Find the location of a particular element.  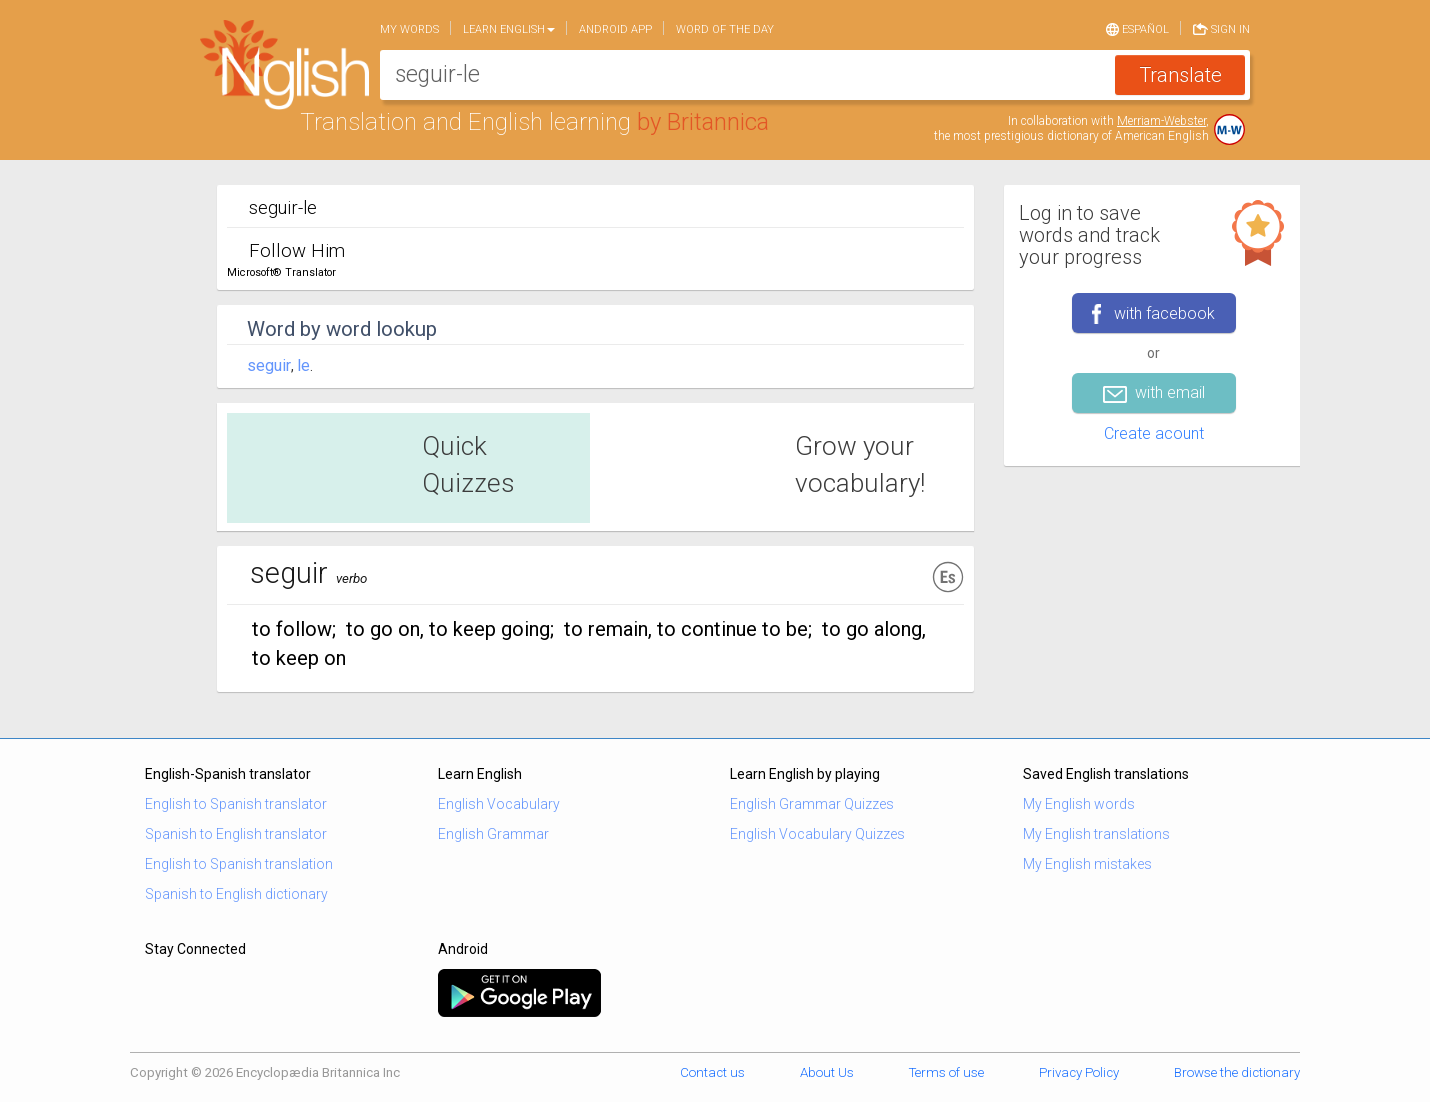

My English words is located at coordinates (1079, 804).